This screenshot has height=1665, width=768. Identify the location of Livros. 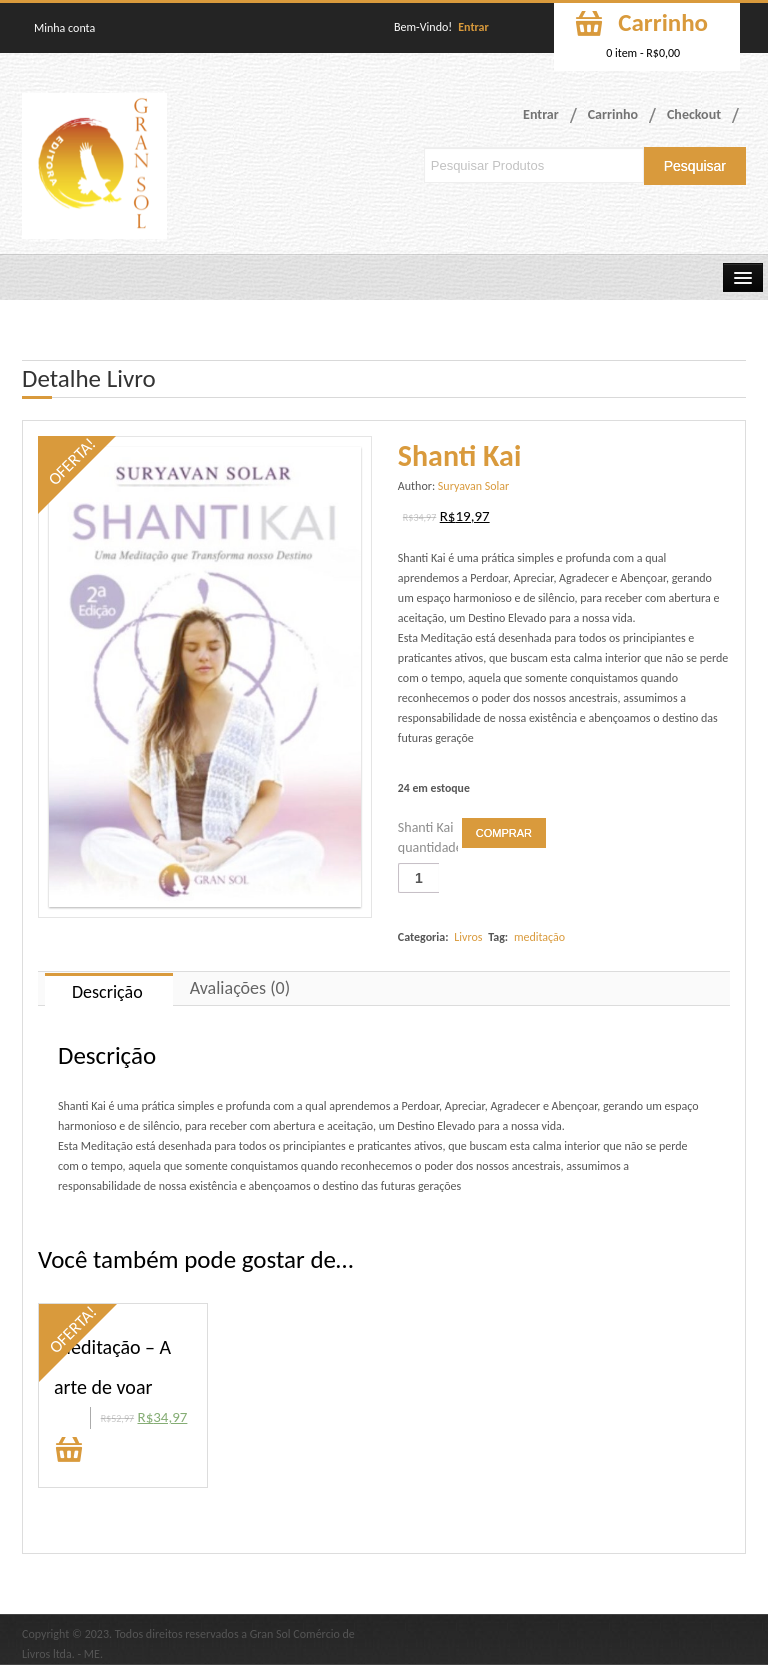
(468, 937).